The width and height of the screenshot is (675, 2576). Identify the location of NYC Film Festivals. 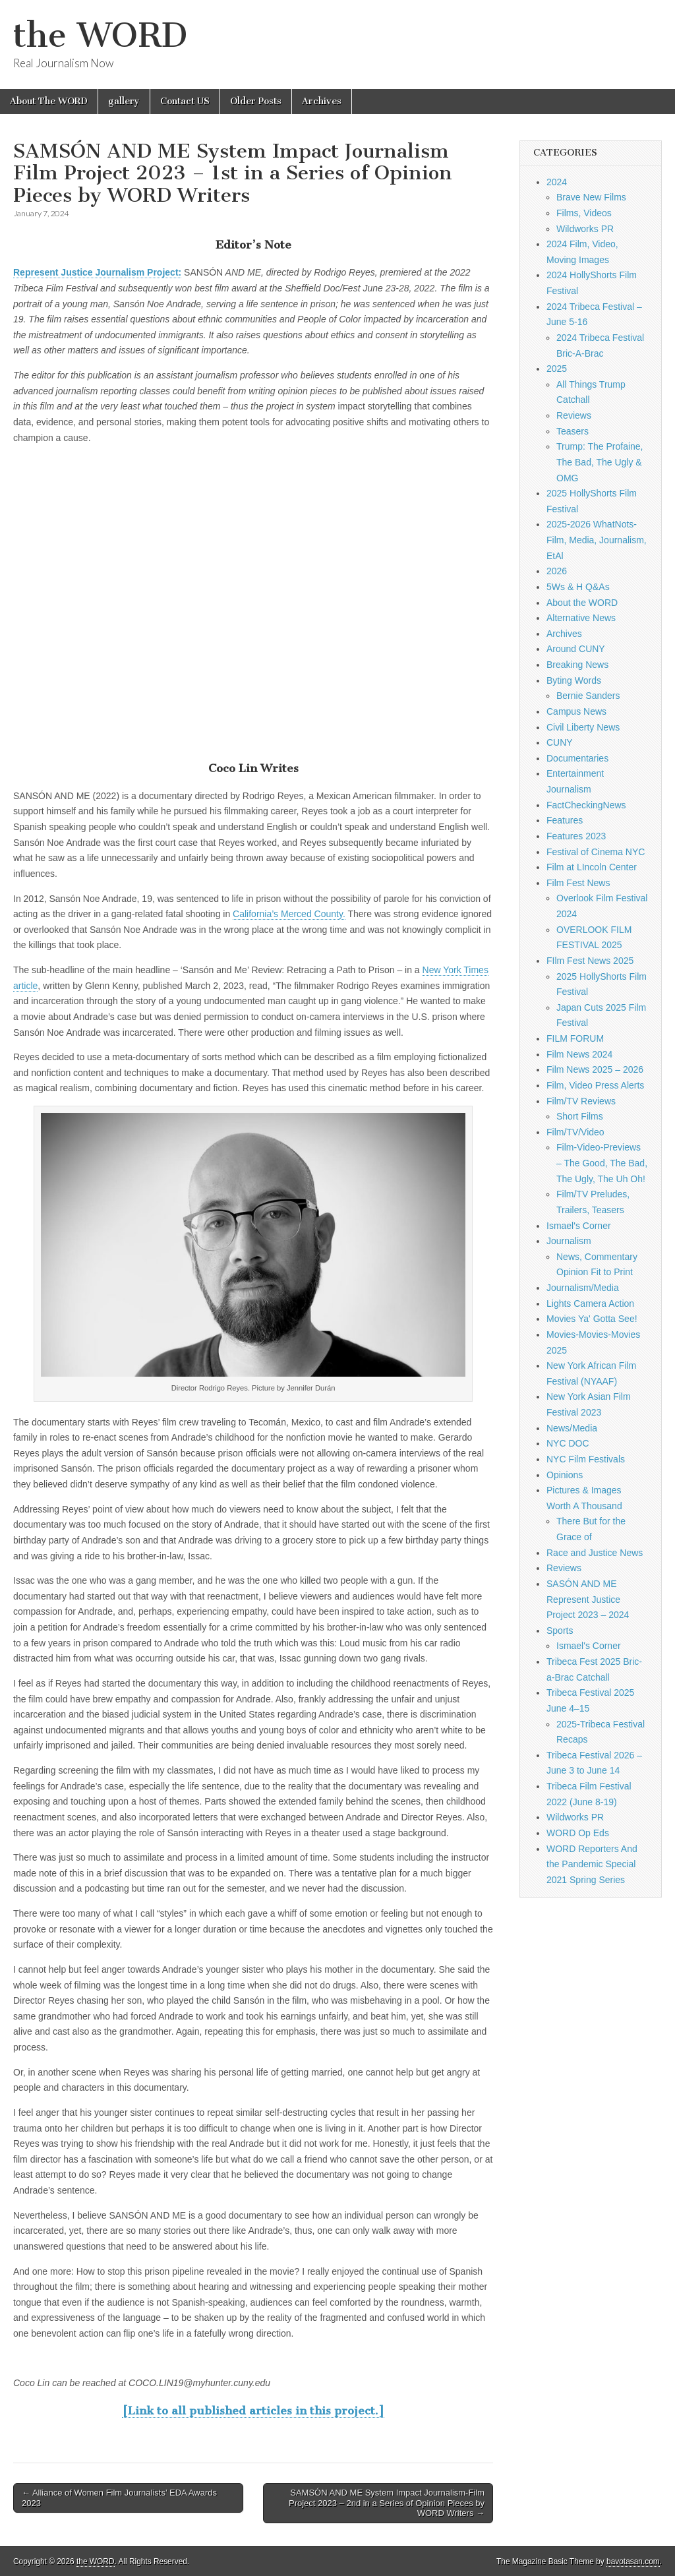
(585, 1459).